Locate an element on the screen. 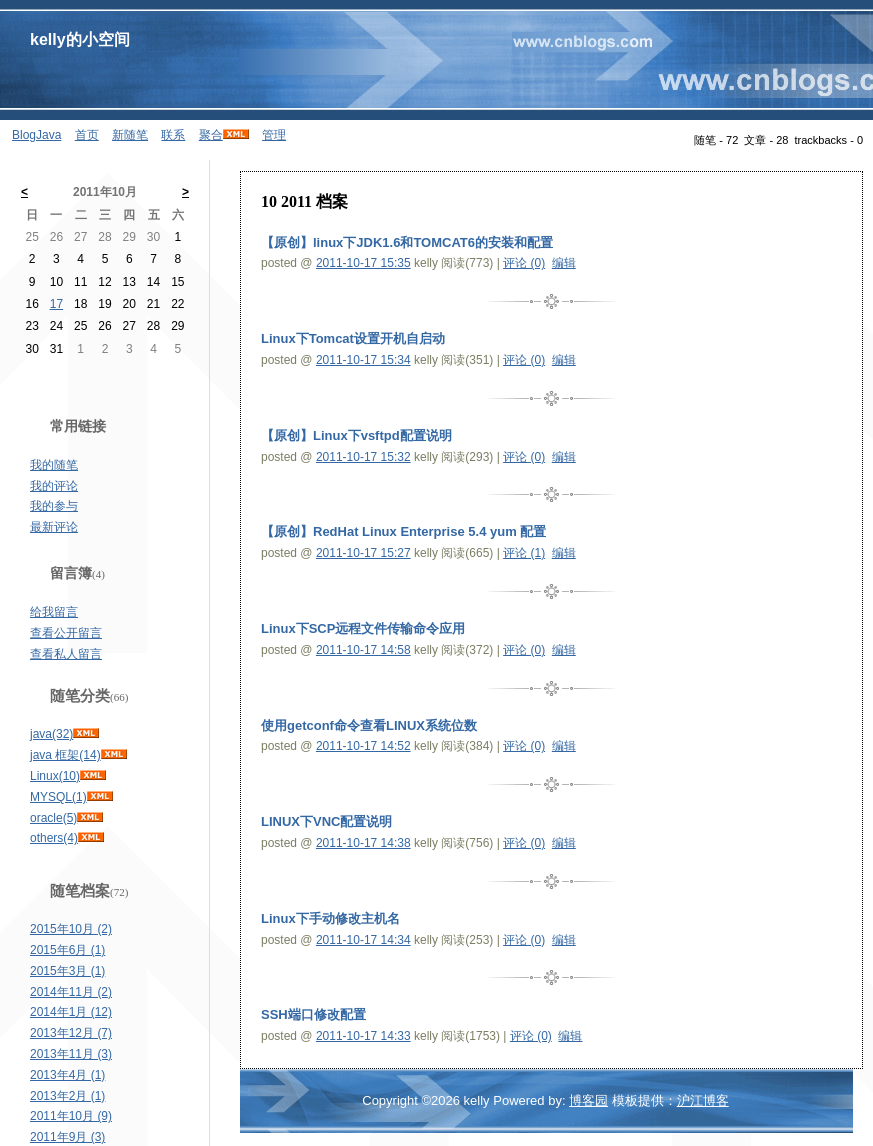 This screenshot has height=1146, width=873. 评论 (1) is located at coordinates (524, 553).